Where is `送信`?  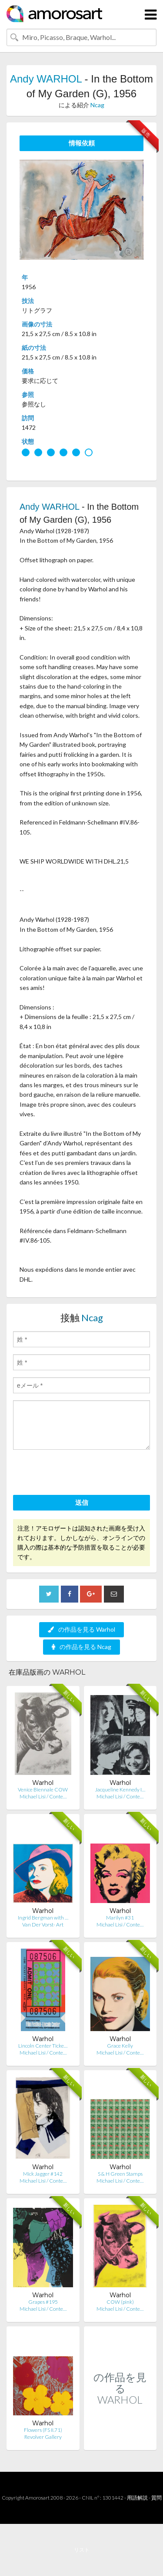
送信 is located at coordinates (81, 1502).